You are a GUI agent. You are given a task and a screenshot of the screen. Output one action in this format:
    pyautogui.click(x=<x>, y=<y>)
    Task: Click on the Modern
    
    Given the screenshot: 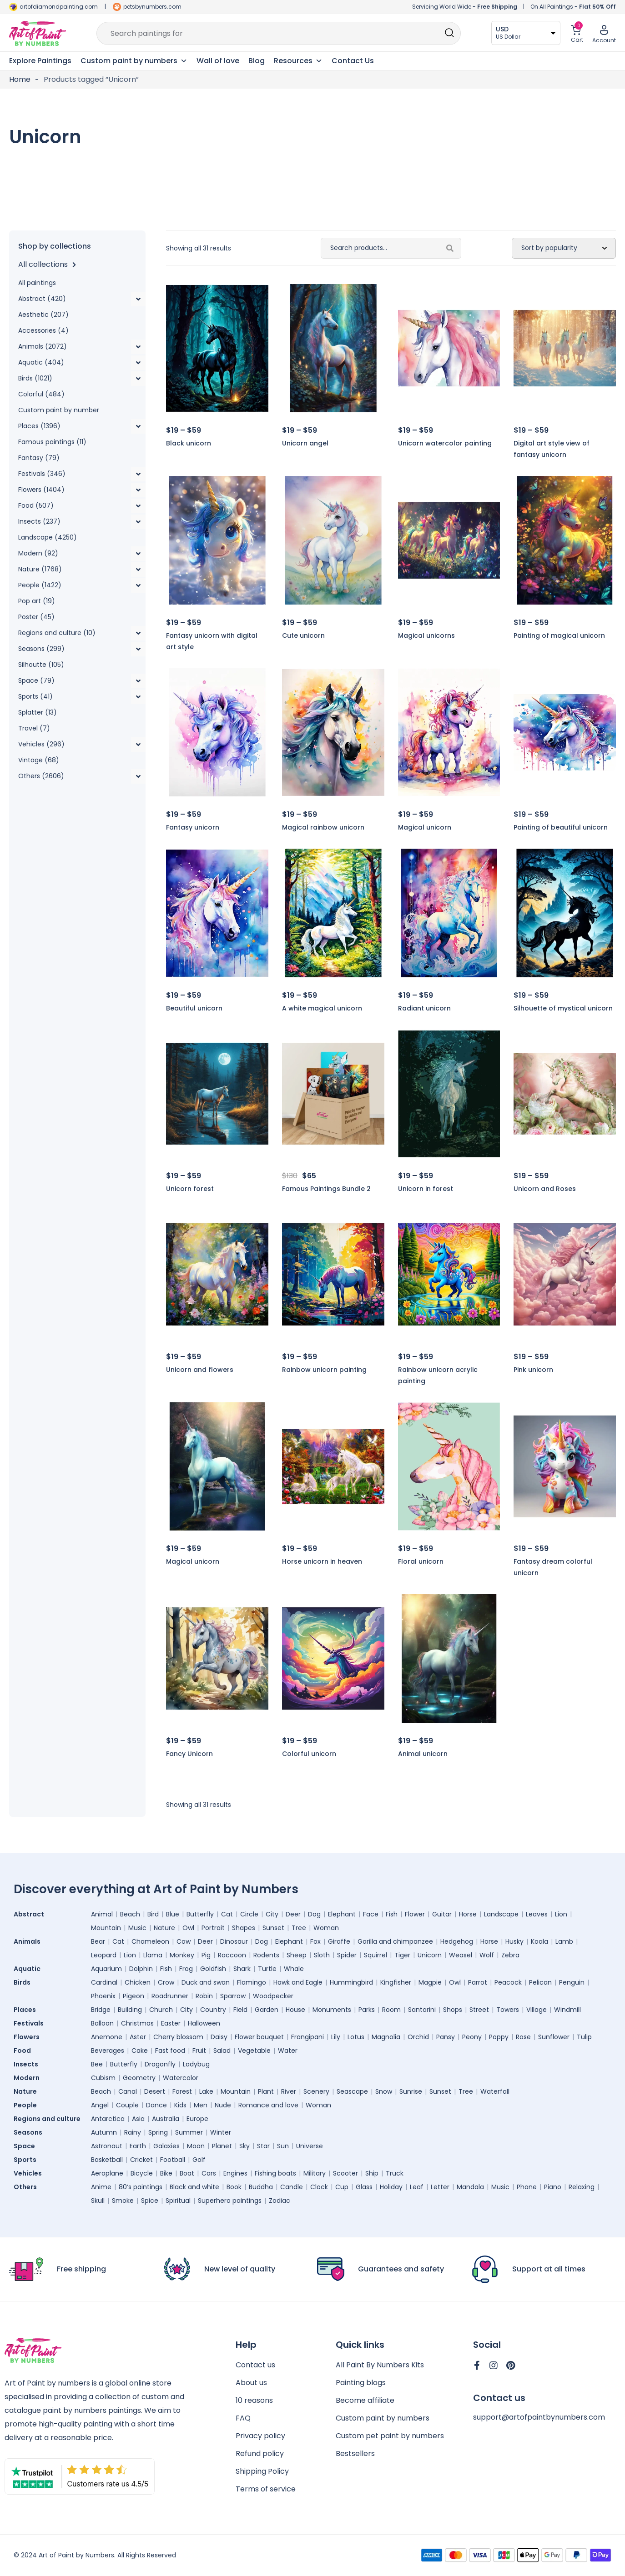 What is the action you would take?
    pyautogui.click(x=29, y=2077)
    